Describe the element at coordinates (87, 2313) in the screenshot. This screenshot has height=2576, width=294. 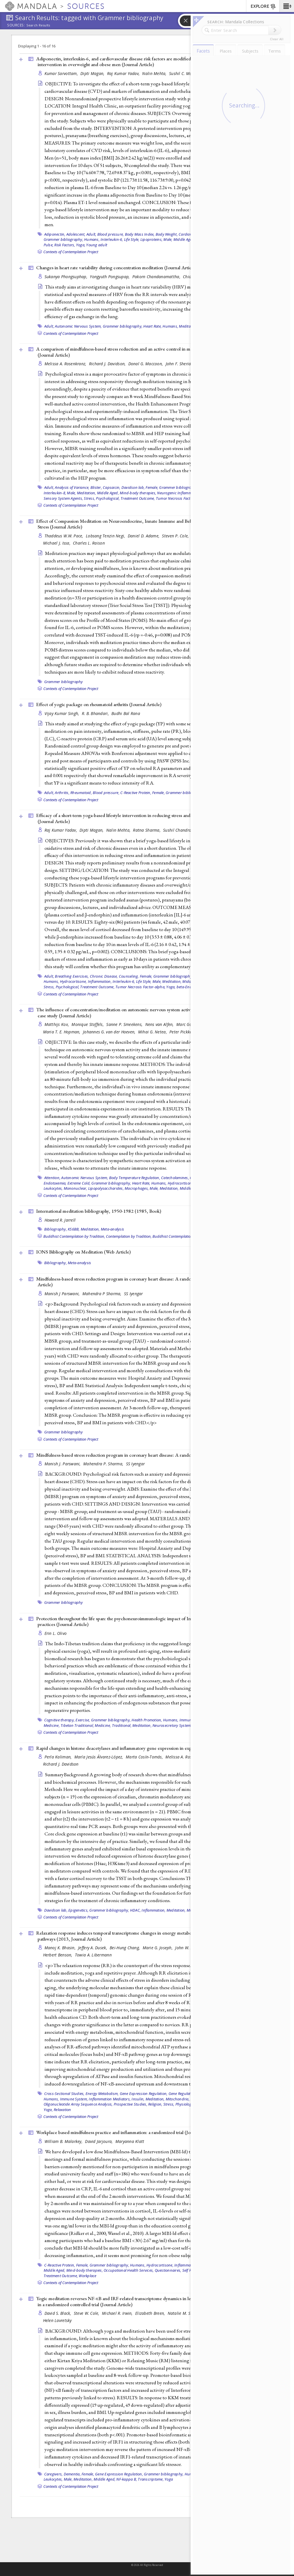
I see `Steve W. Cole,` at that location.